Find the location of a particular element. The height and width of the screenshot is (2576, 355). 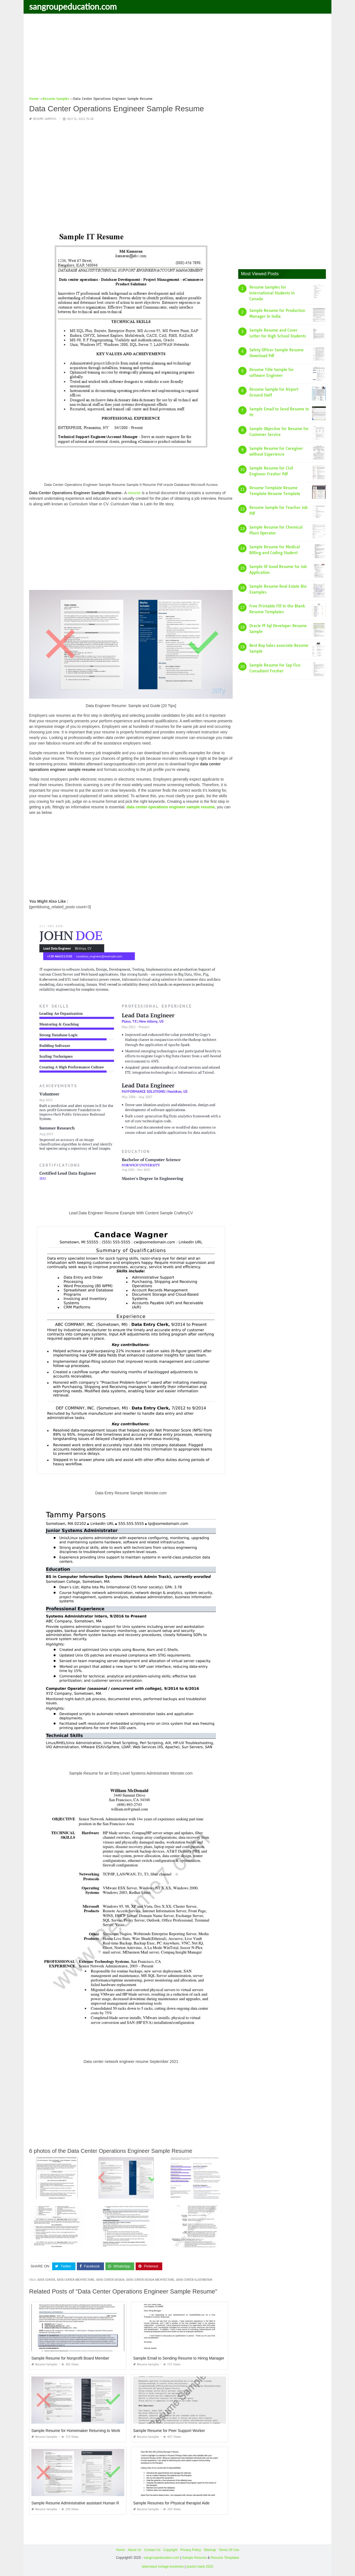

Privacy Policy is located at coordinates (190, 2550).